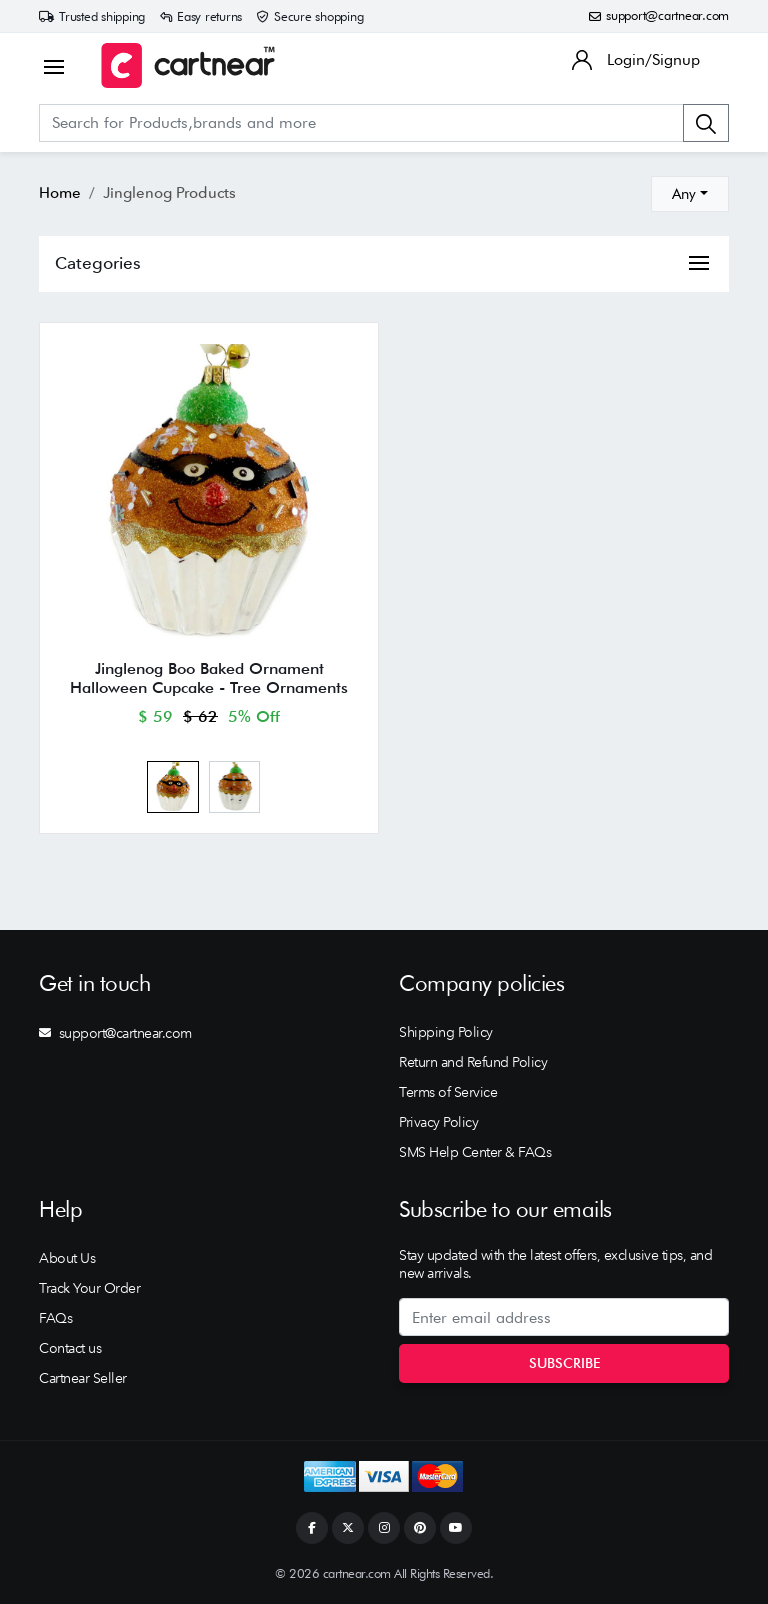 Image resolution: width=768 pixels, height=1604 pixels. What do you see at coordinates (67, 1258) in the screenshot?
I see `About Us` at bounding box center [67, 1258].